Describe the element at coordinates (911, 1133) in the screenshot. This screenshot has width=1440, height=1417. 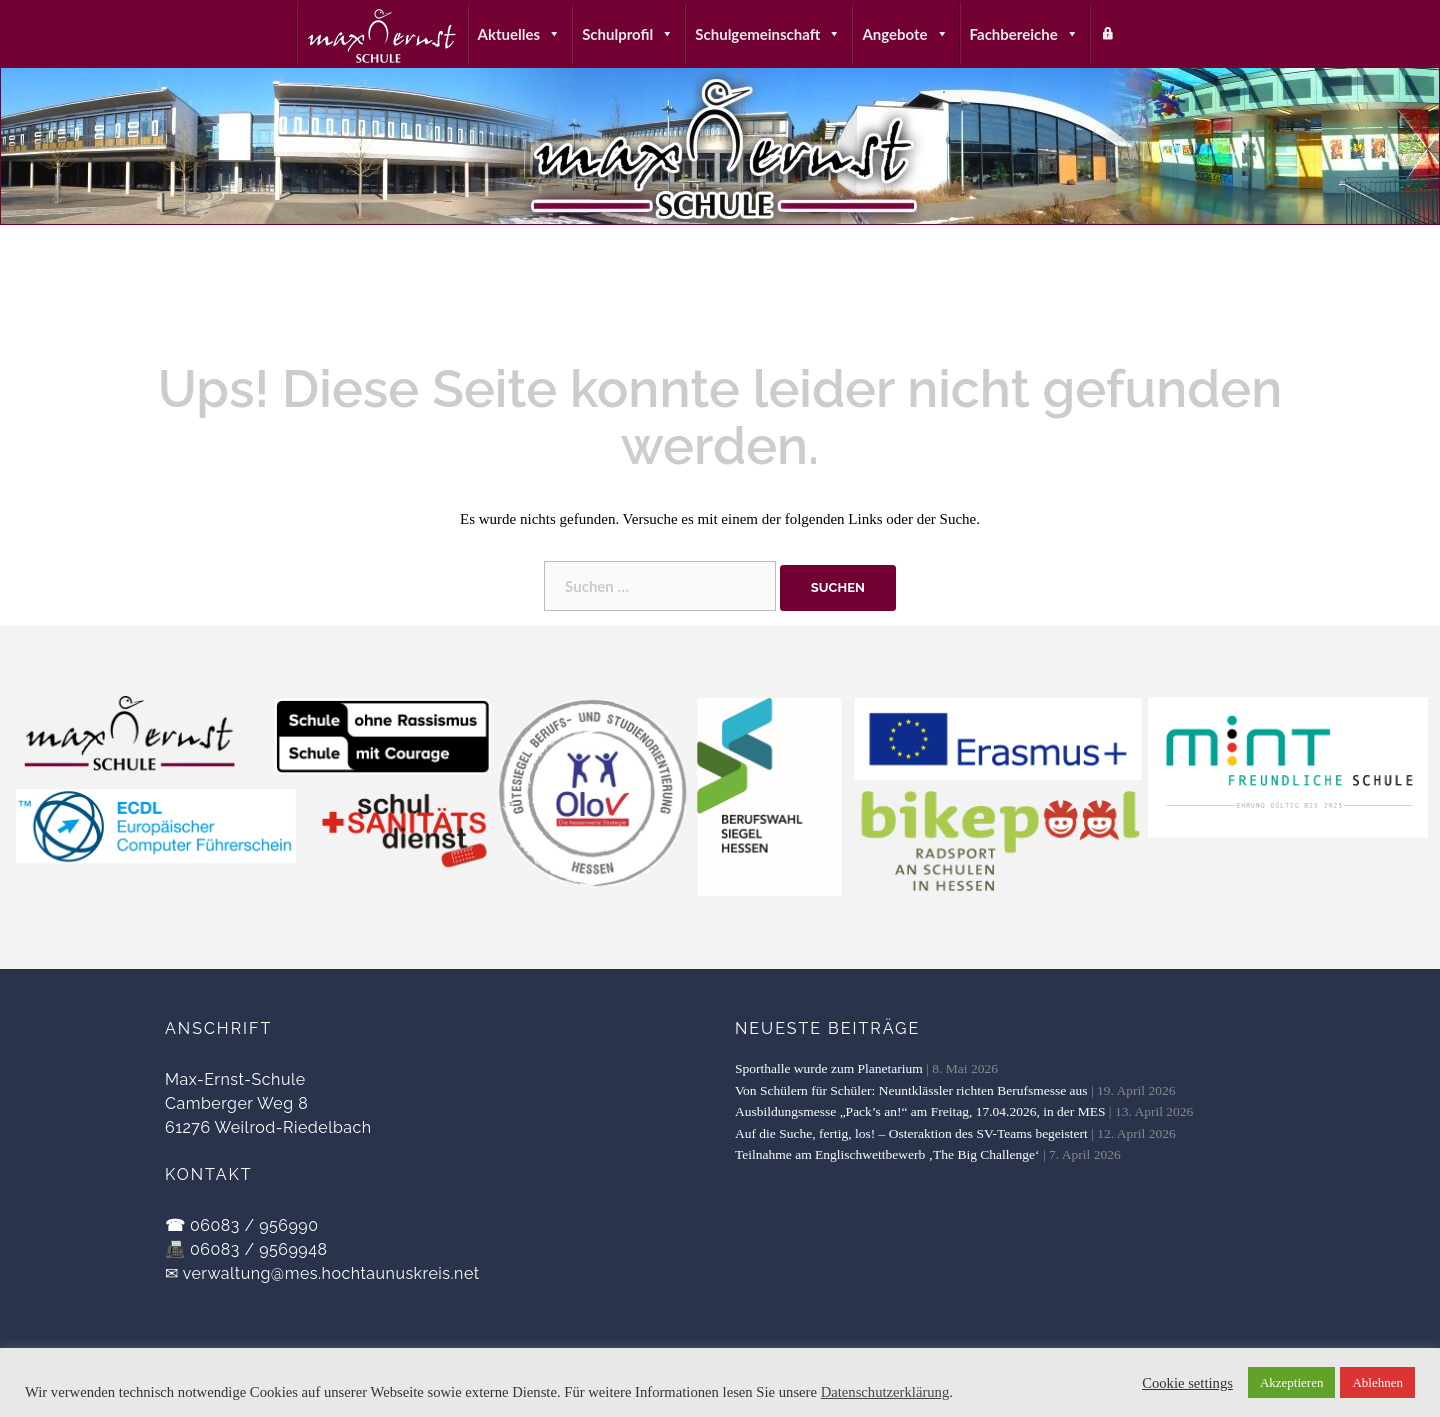
I see `Auf die Suche, fertig, los! – Osteraktion des SV-Teams begeistert` at that location.